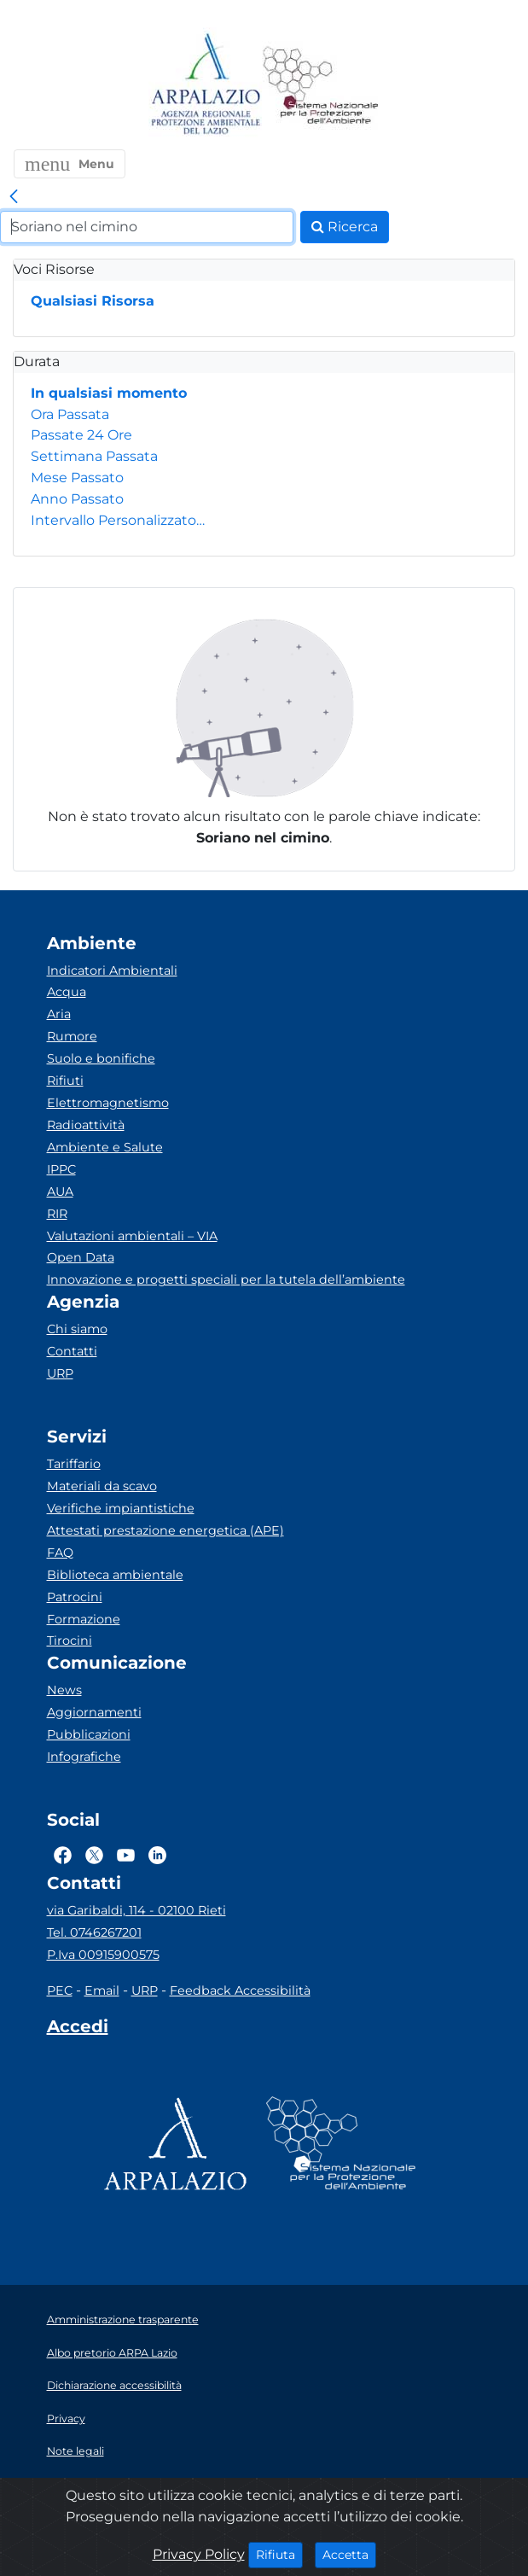  Describe the element at coordinates (118, 520) in the screenshot. I see `Intervallo Personalizzato…` at that location.